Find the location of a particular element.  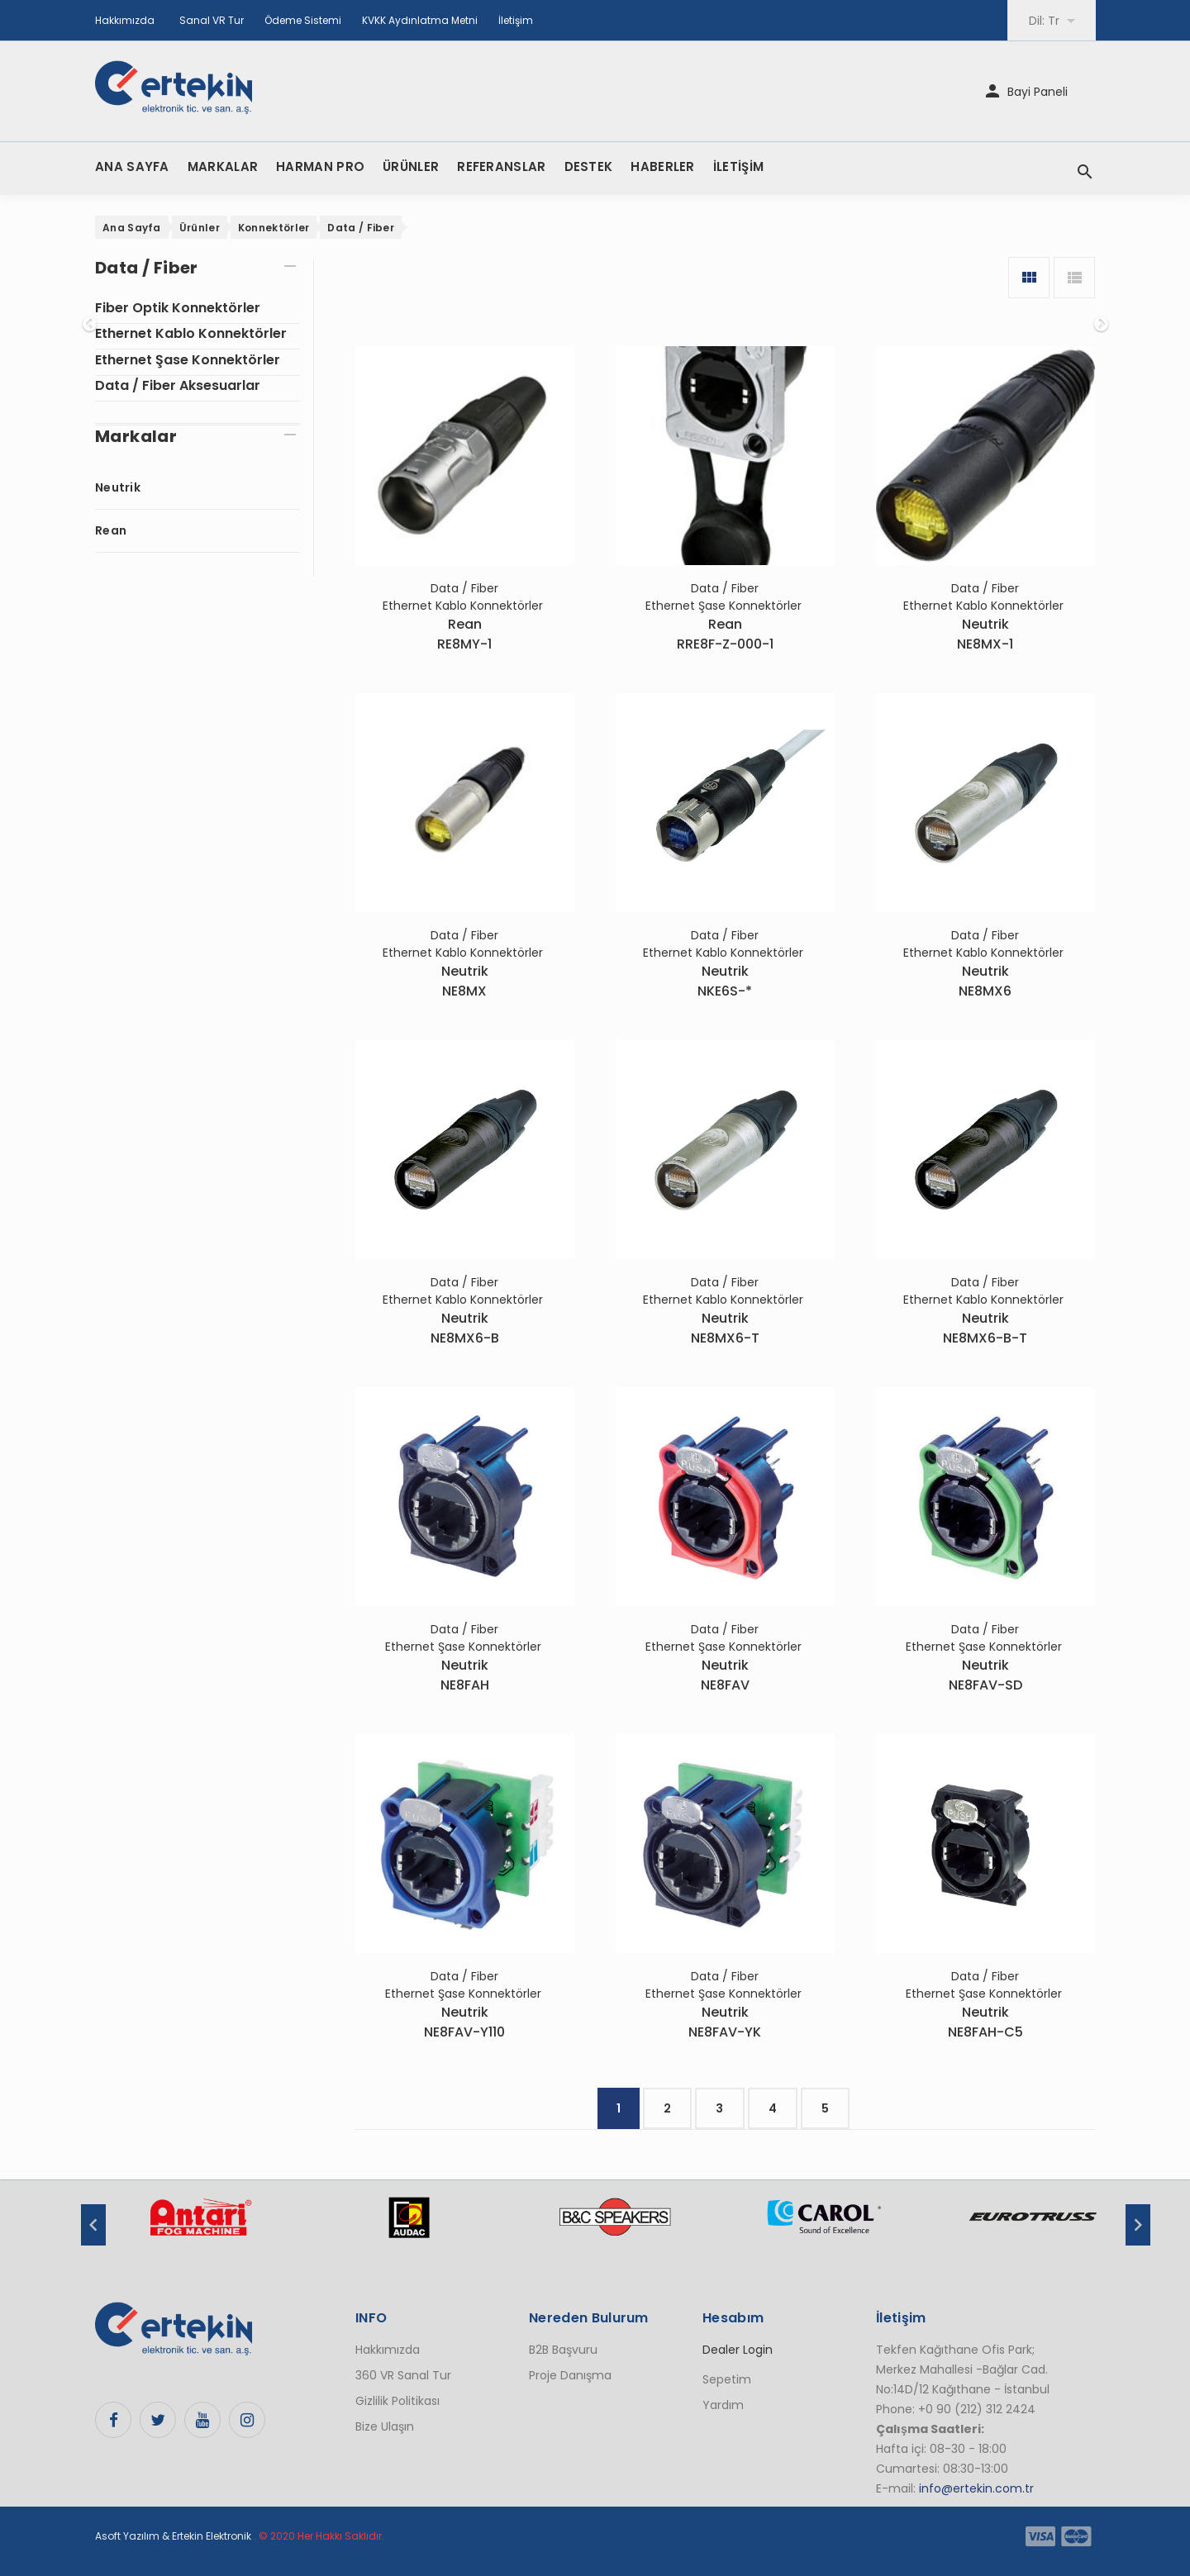

360 VR Sanal Tur is located at coordinates (403, 2375).